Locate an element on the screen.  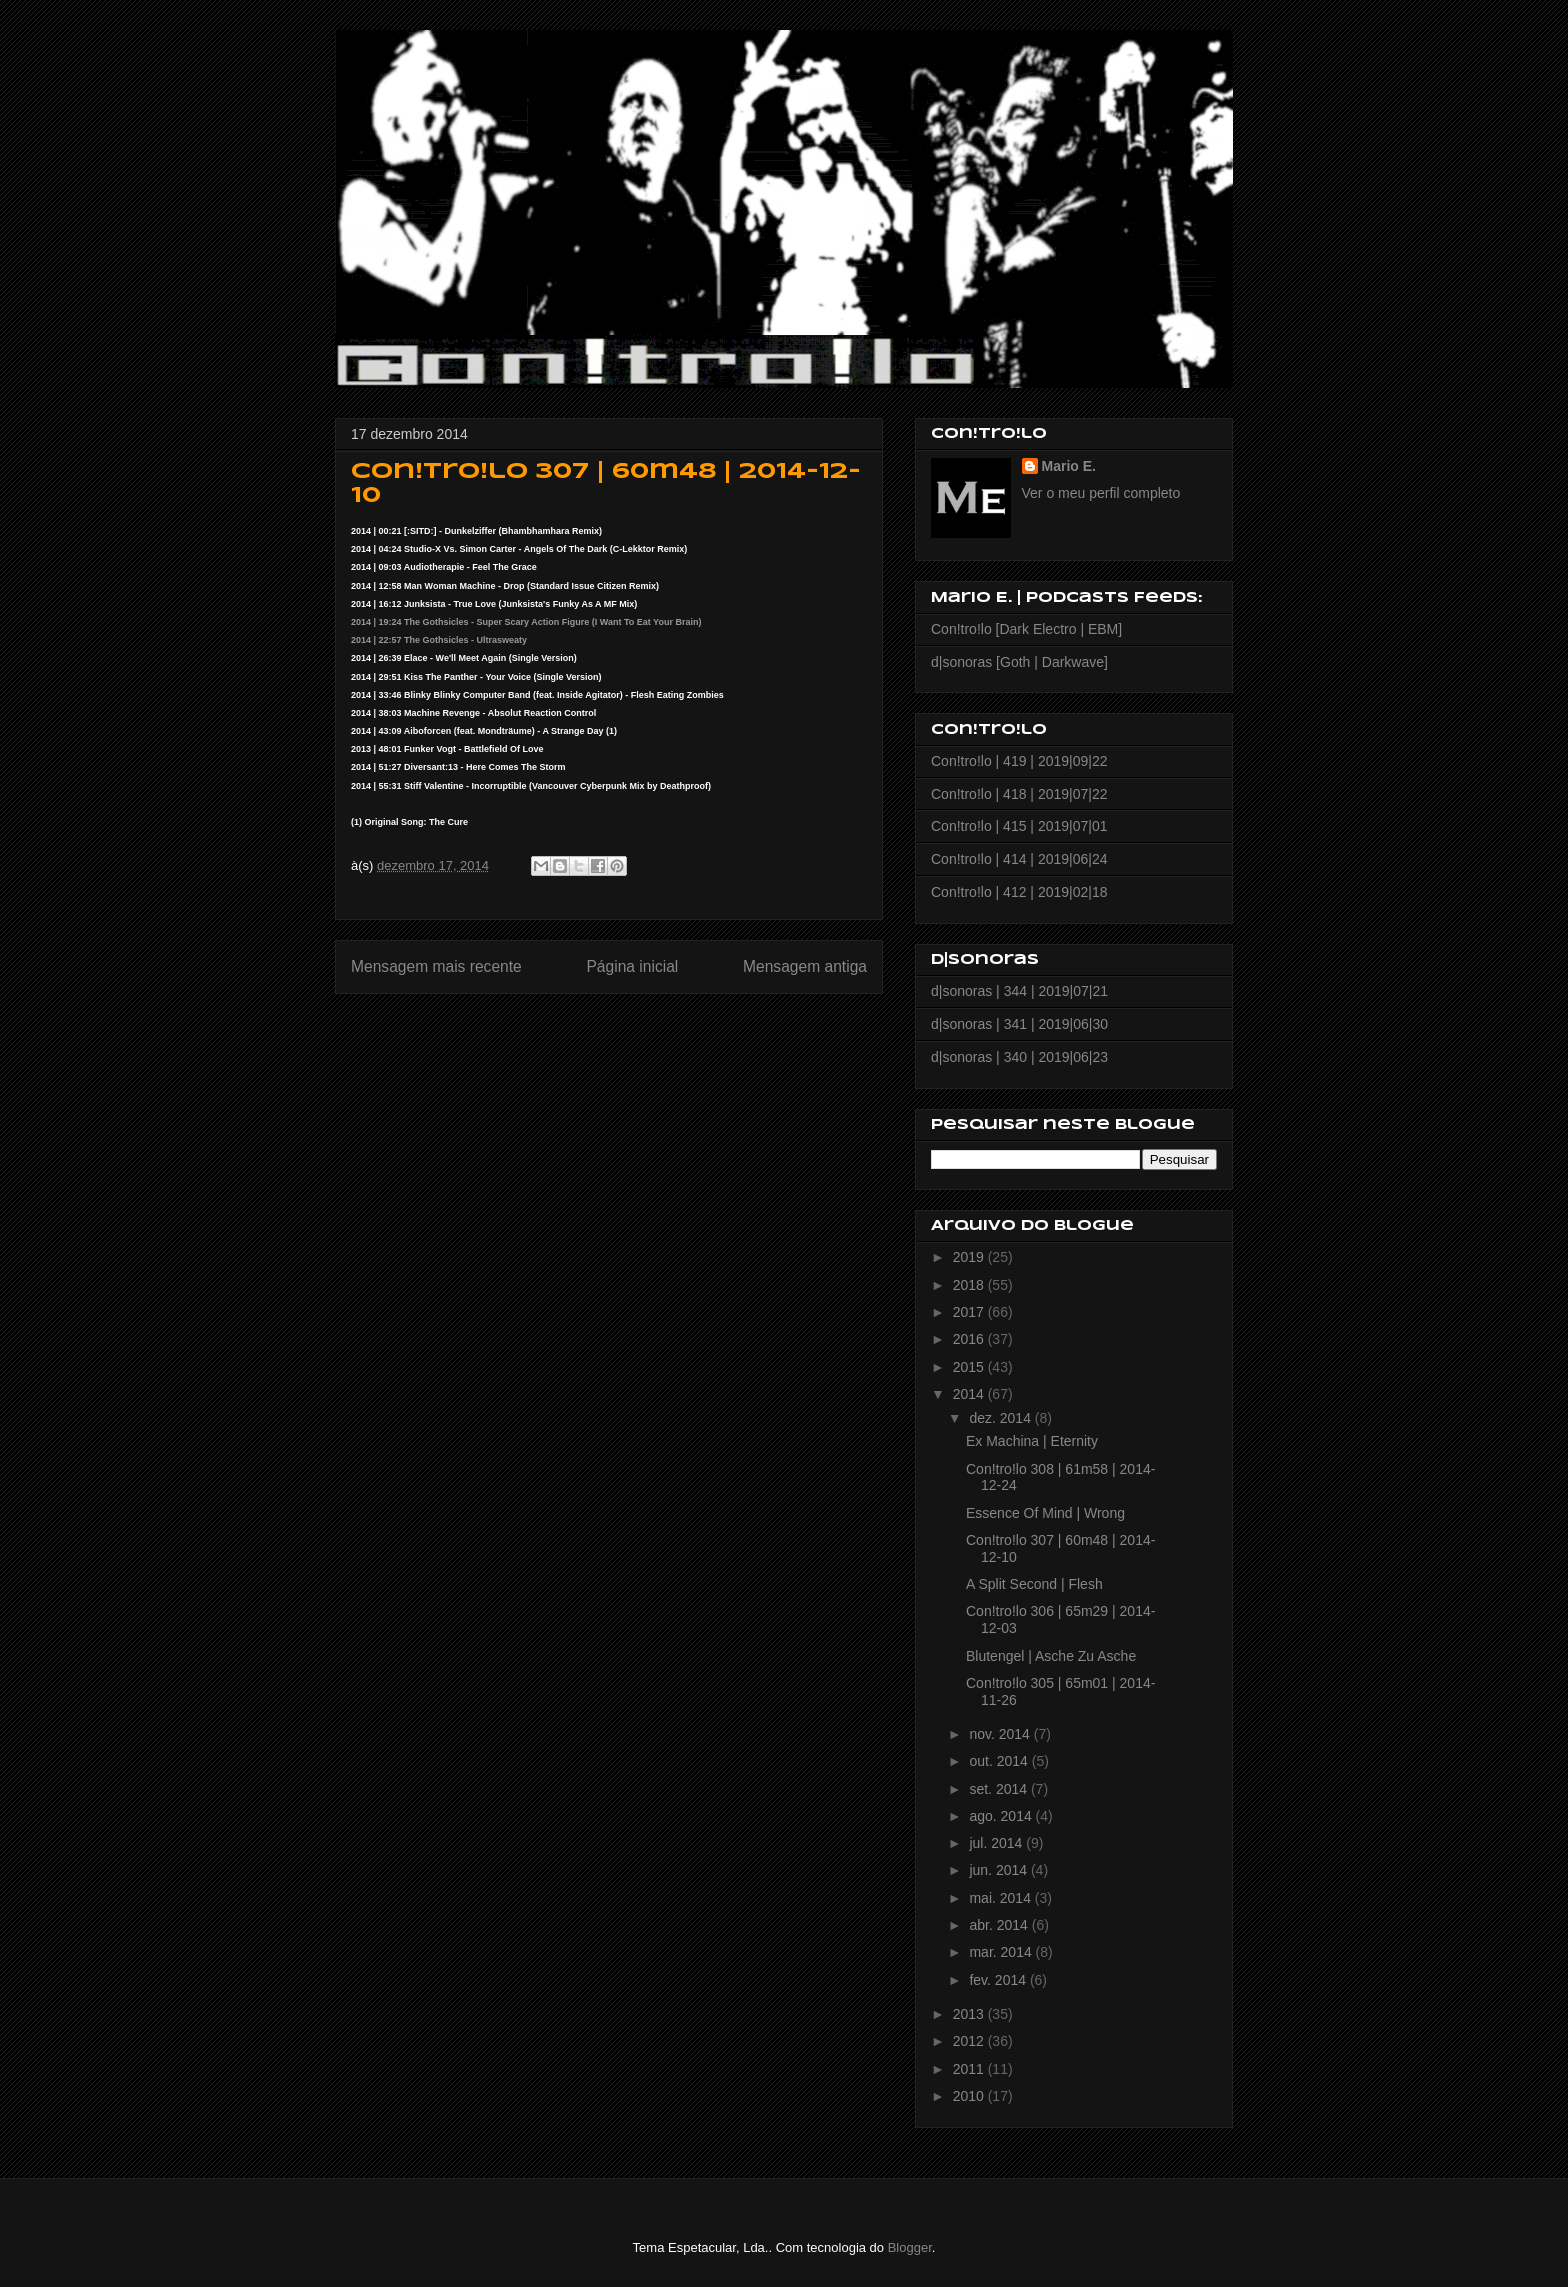
2013 is located at coordinates (970, 2014).